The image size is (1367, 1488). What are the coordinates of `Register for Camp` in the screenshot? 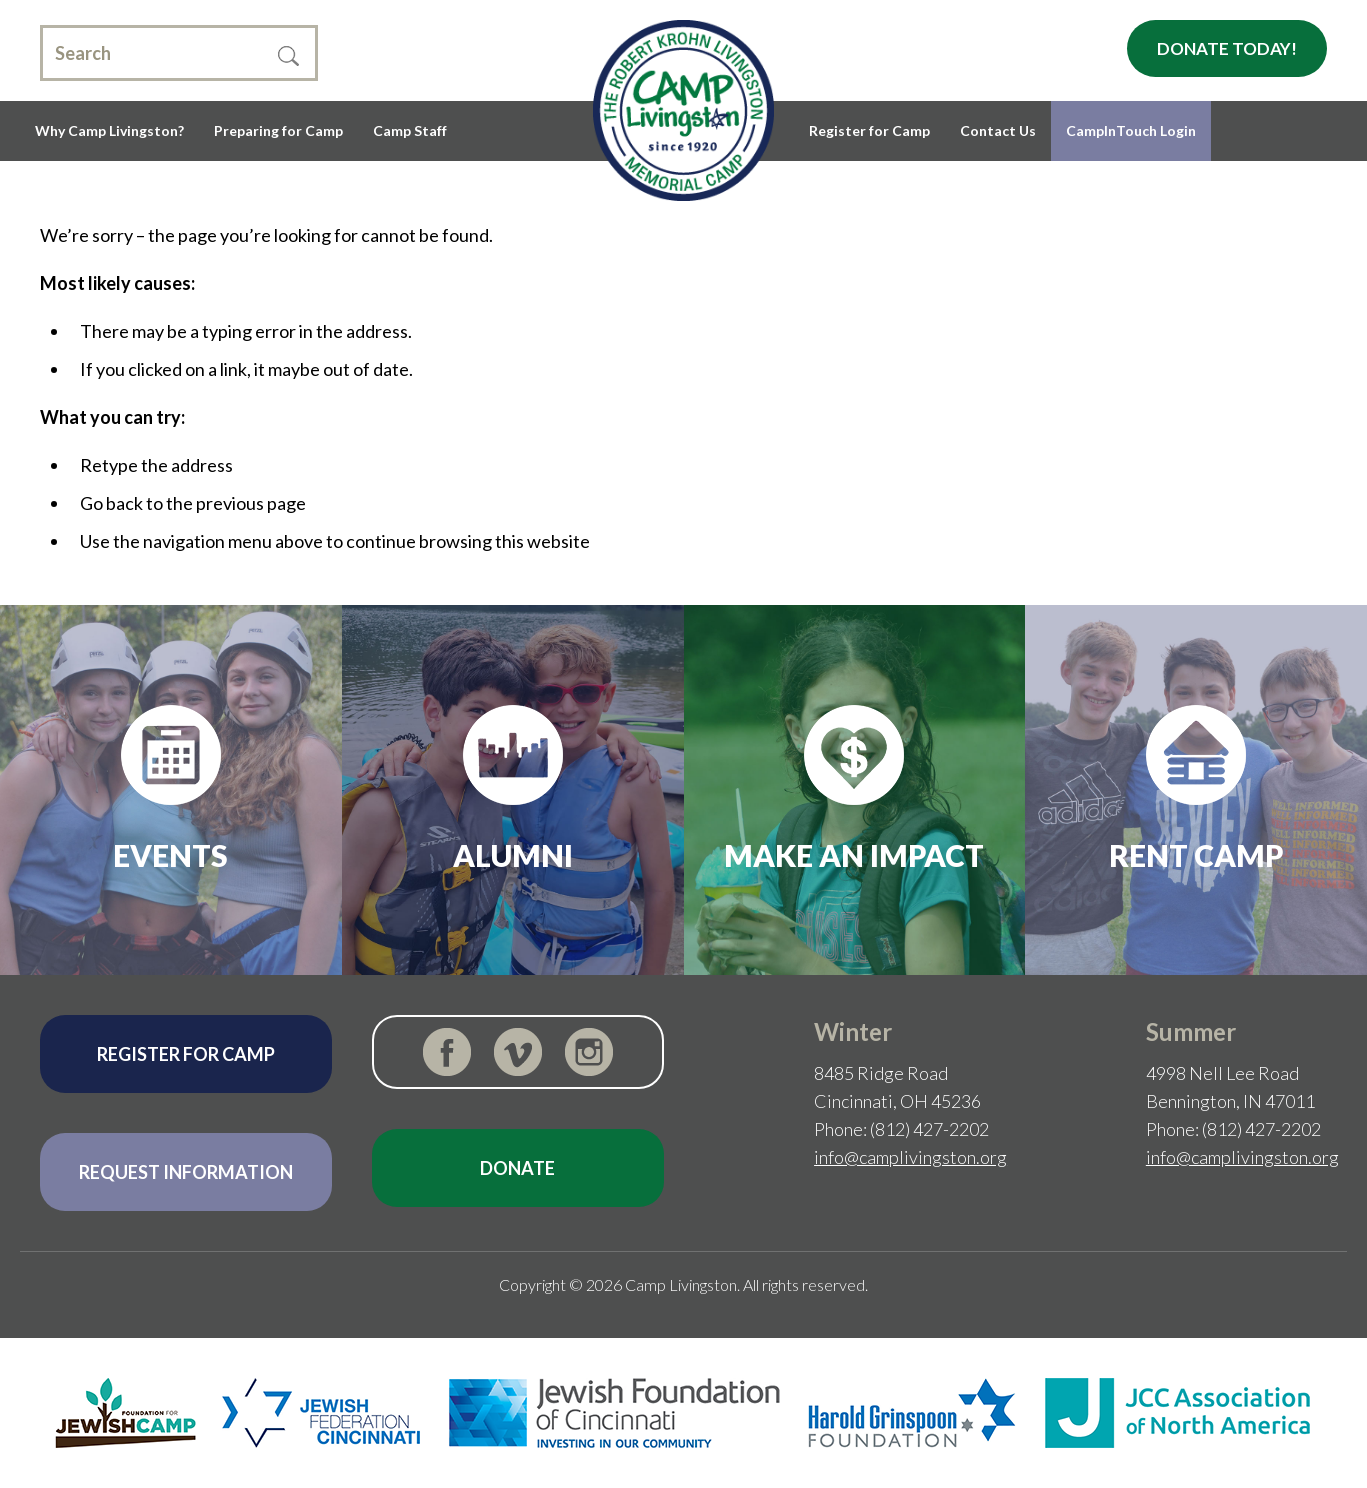 It's located at (869, 130).